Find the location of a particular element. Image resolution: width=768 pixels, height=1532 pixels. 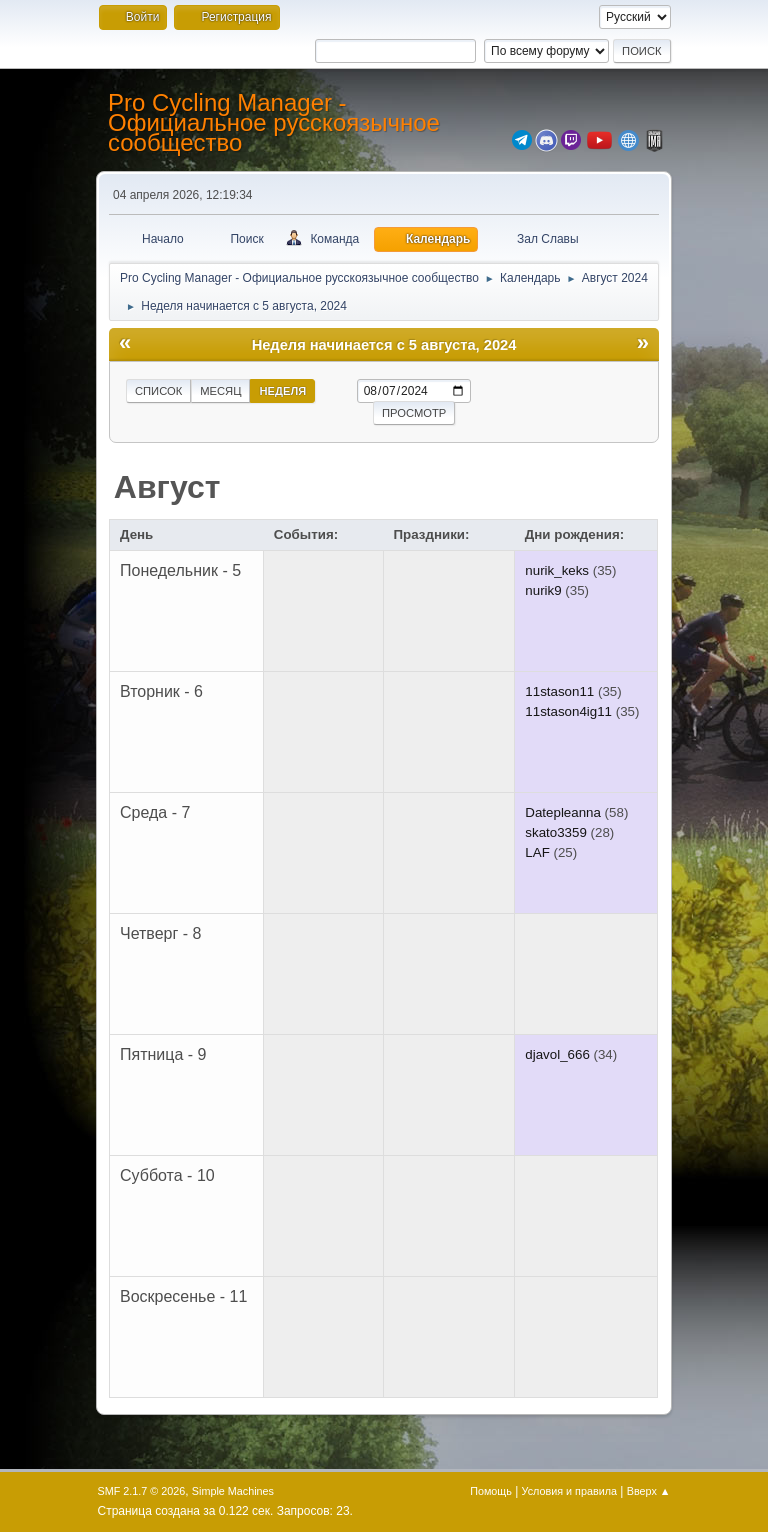

djavol_666 is located at coordinates (557, 1054).